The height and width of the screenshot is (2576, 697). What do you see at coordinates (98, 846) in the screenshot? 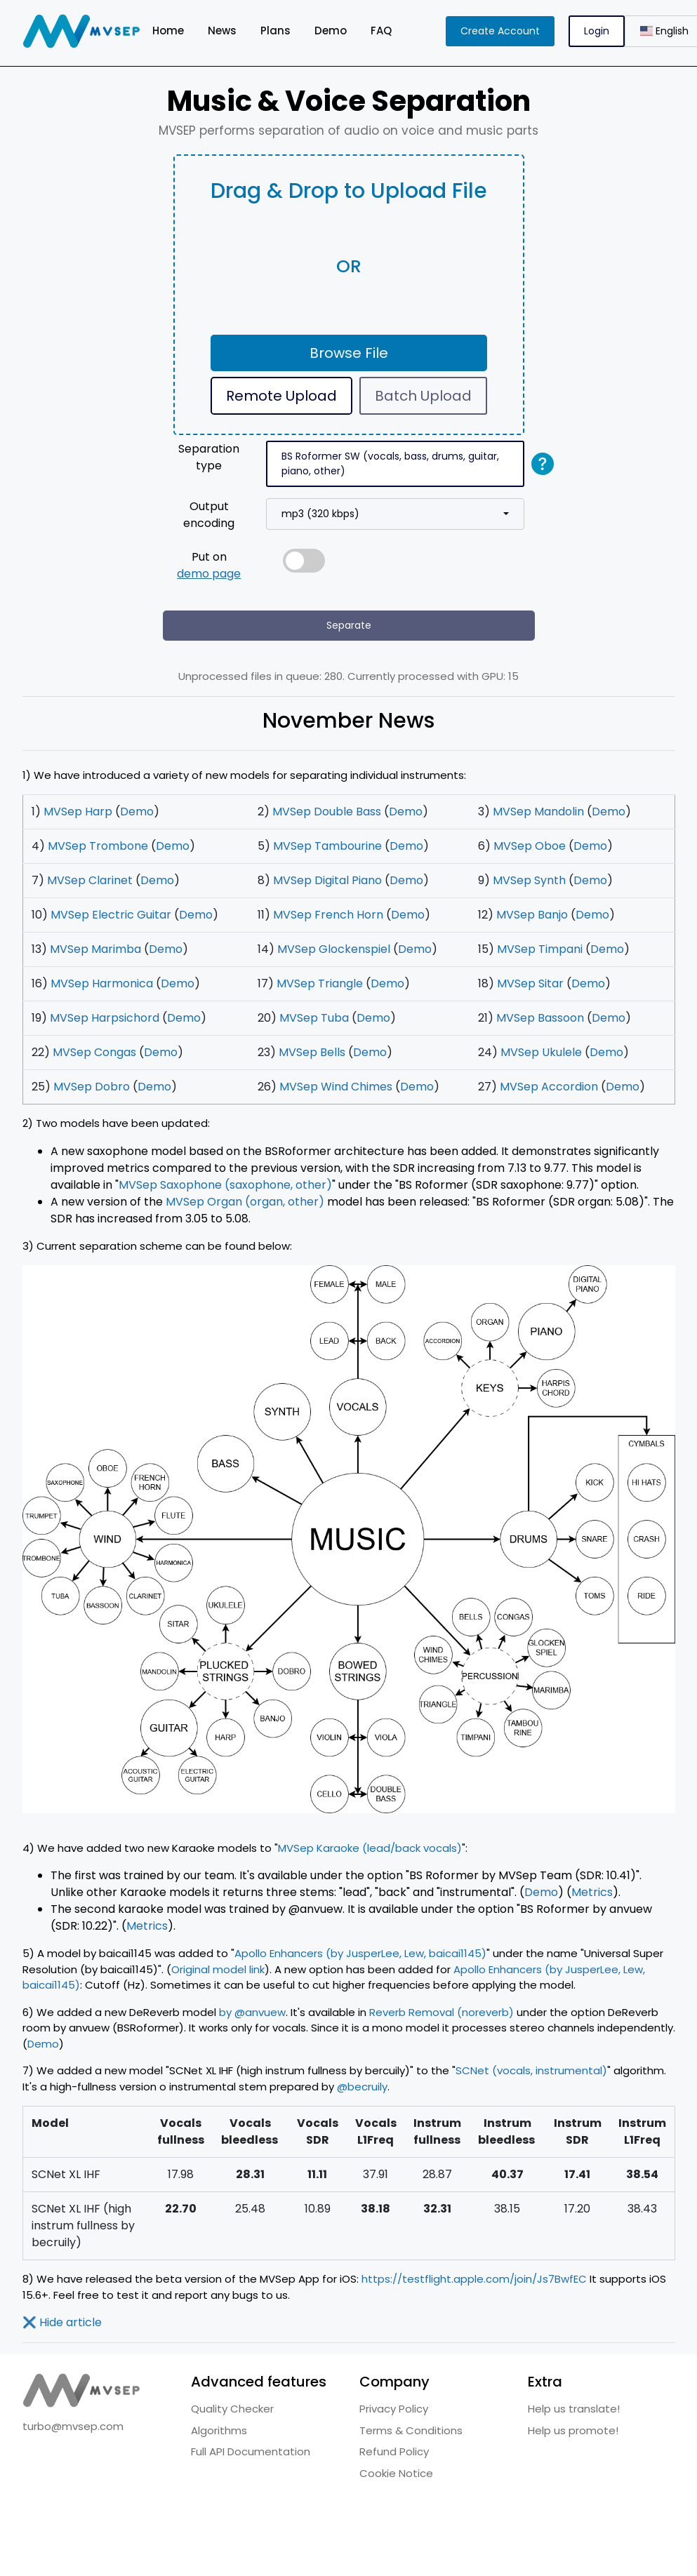
I see `MVSep Trombone` at bounding box center [98, 846].